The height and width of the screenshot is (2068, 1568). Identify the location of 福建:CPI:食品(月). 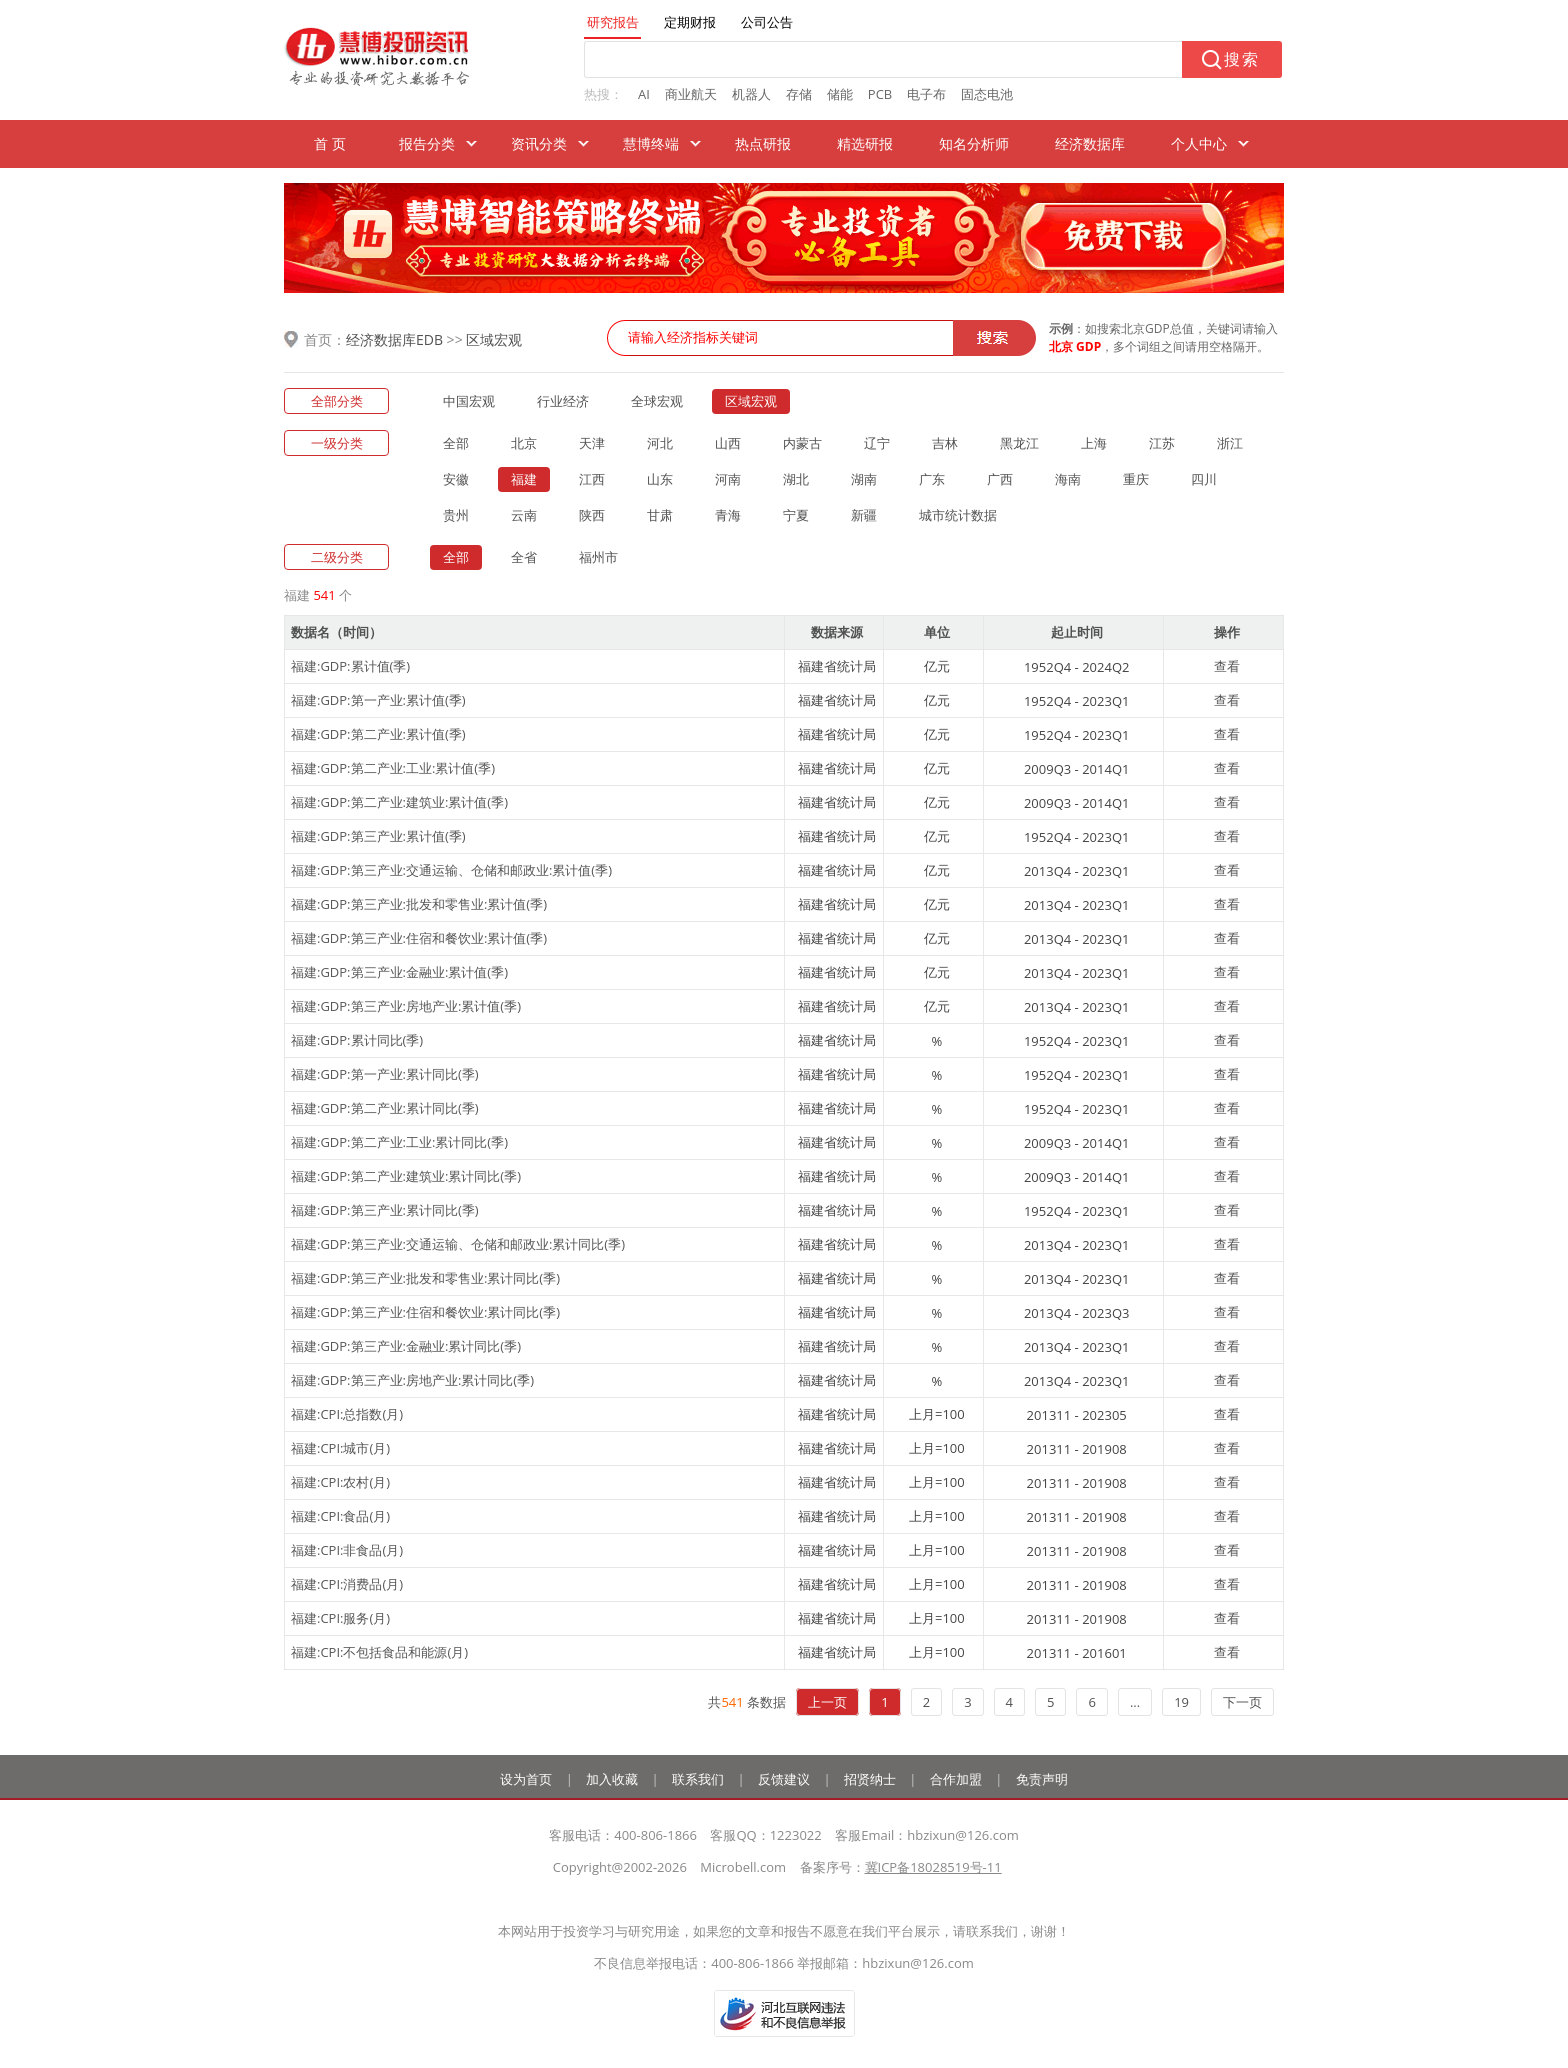
(340, 1516).